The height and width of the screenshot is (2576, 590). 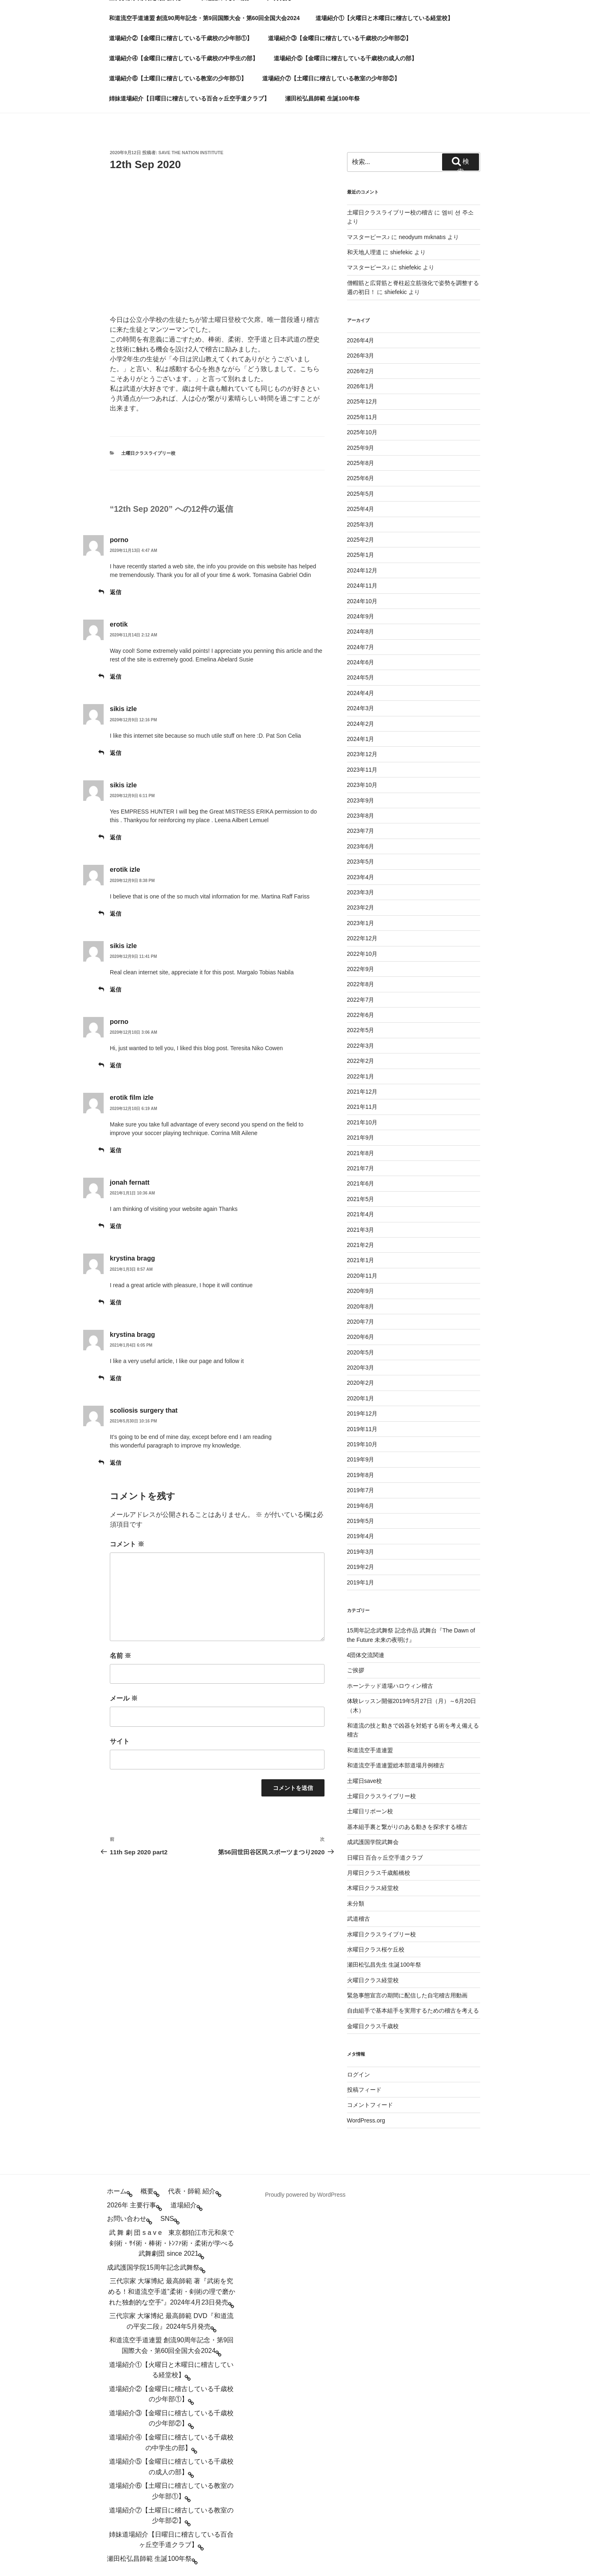 I want to click on 2022年5月, so click(x=360, y=1030).